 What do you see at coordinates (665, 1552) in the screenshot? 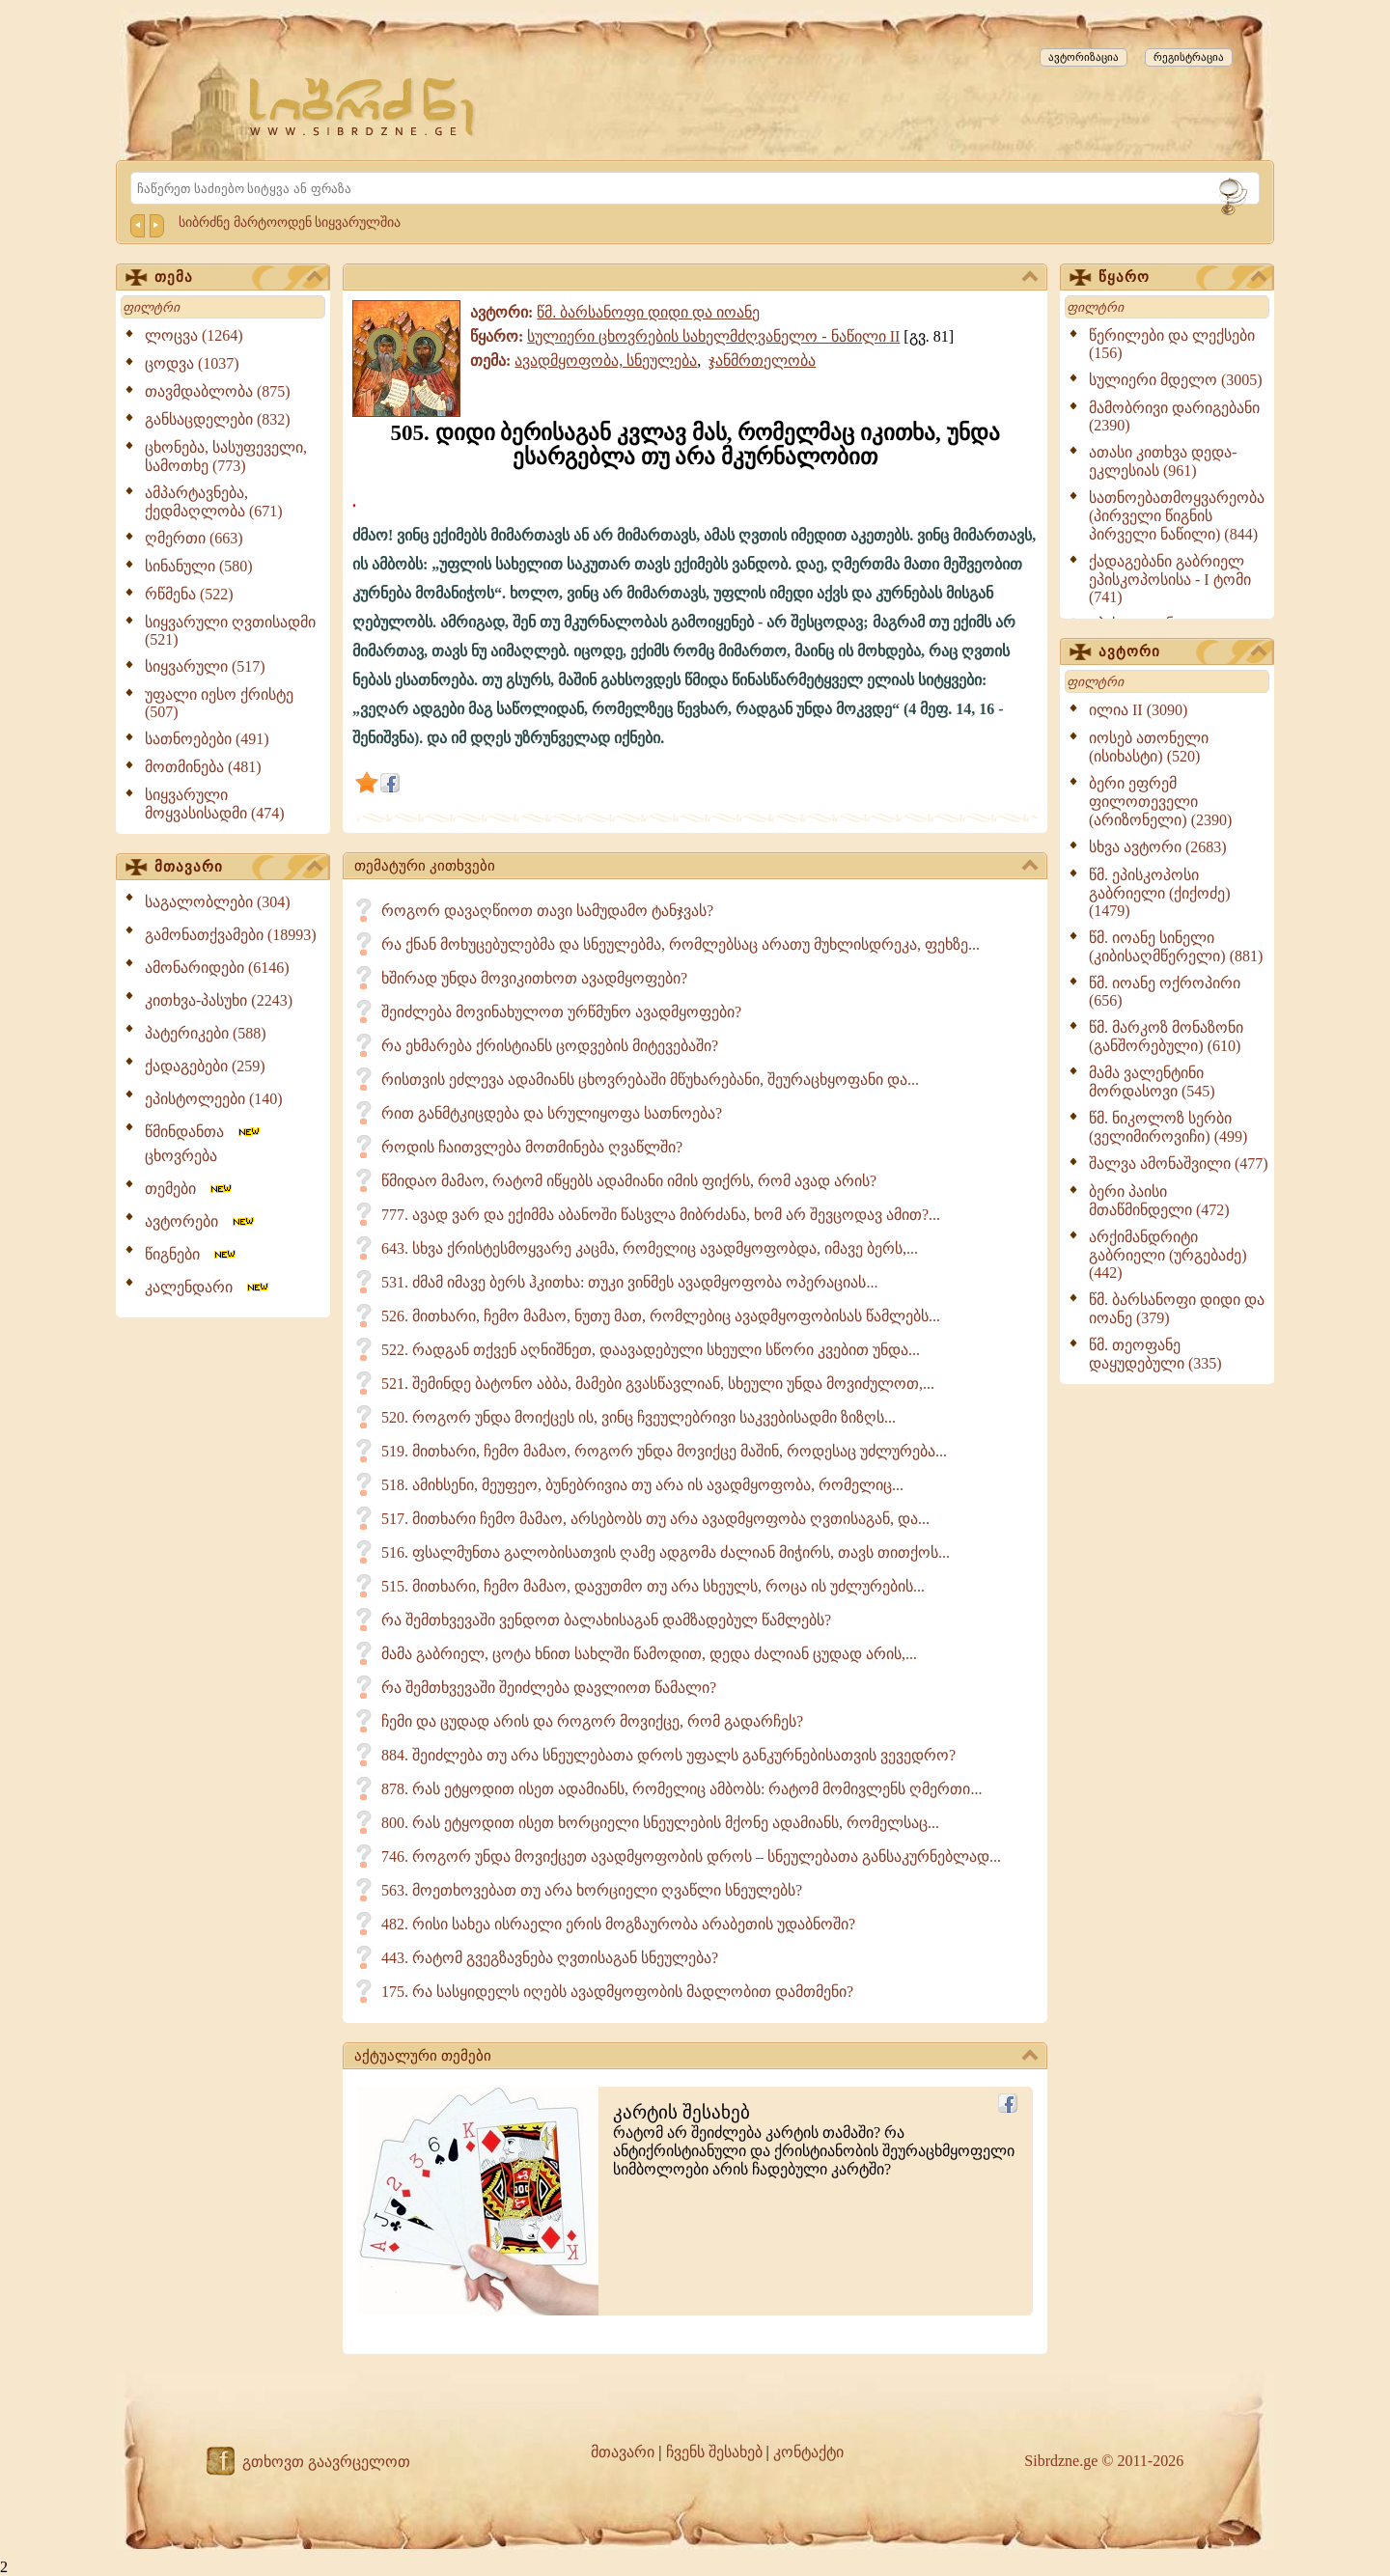
I see `516. ფსალმუნთა გალობისათვის ღამე ადგომა ძალიან მიჭირს, თავს თითქოს...` at bounding box center [665, 1552].